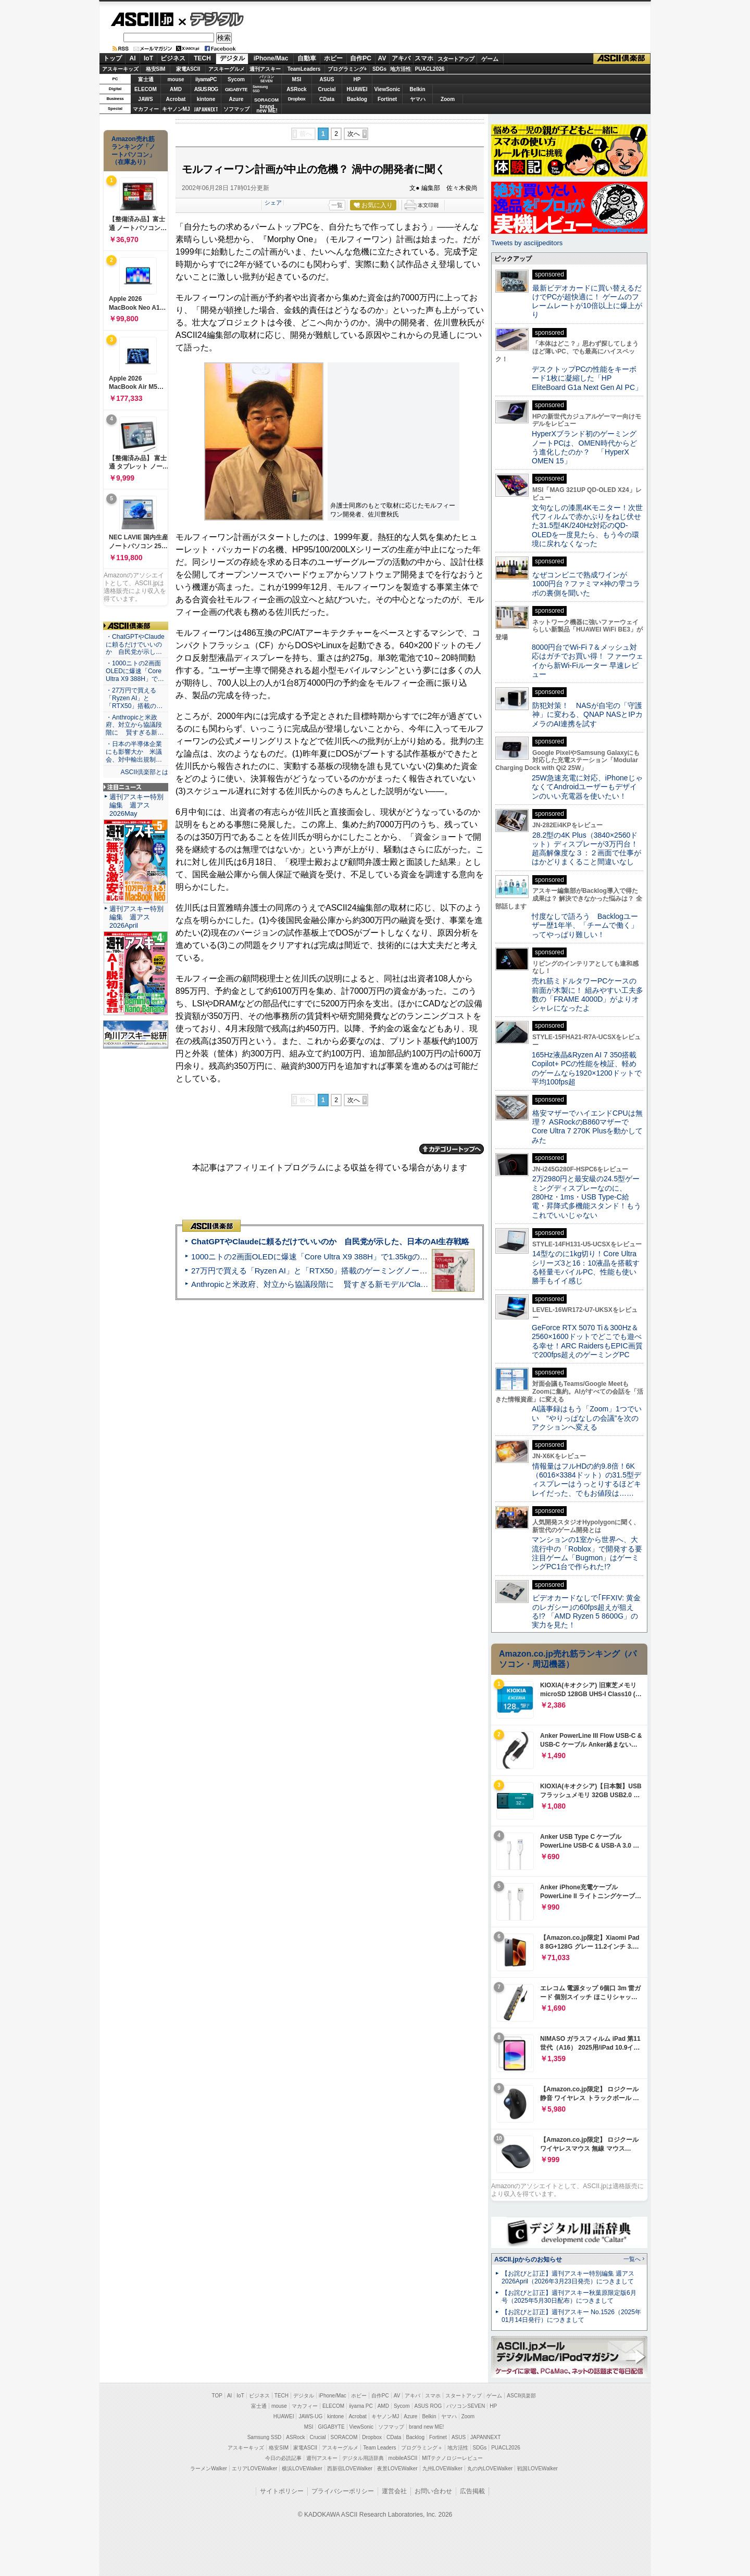  I want to click on プライバシーポリシー, so click(342, 2491).